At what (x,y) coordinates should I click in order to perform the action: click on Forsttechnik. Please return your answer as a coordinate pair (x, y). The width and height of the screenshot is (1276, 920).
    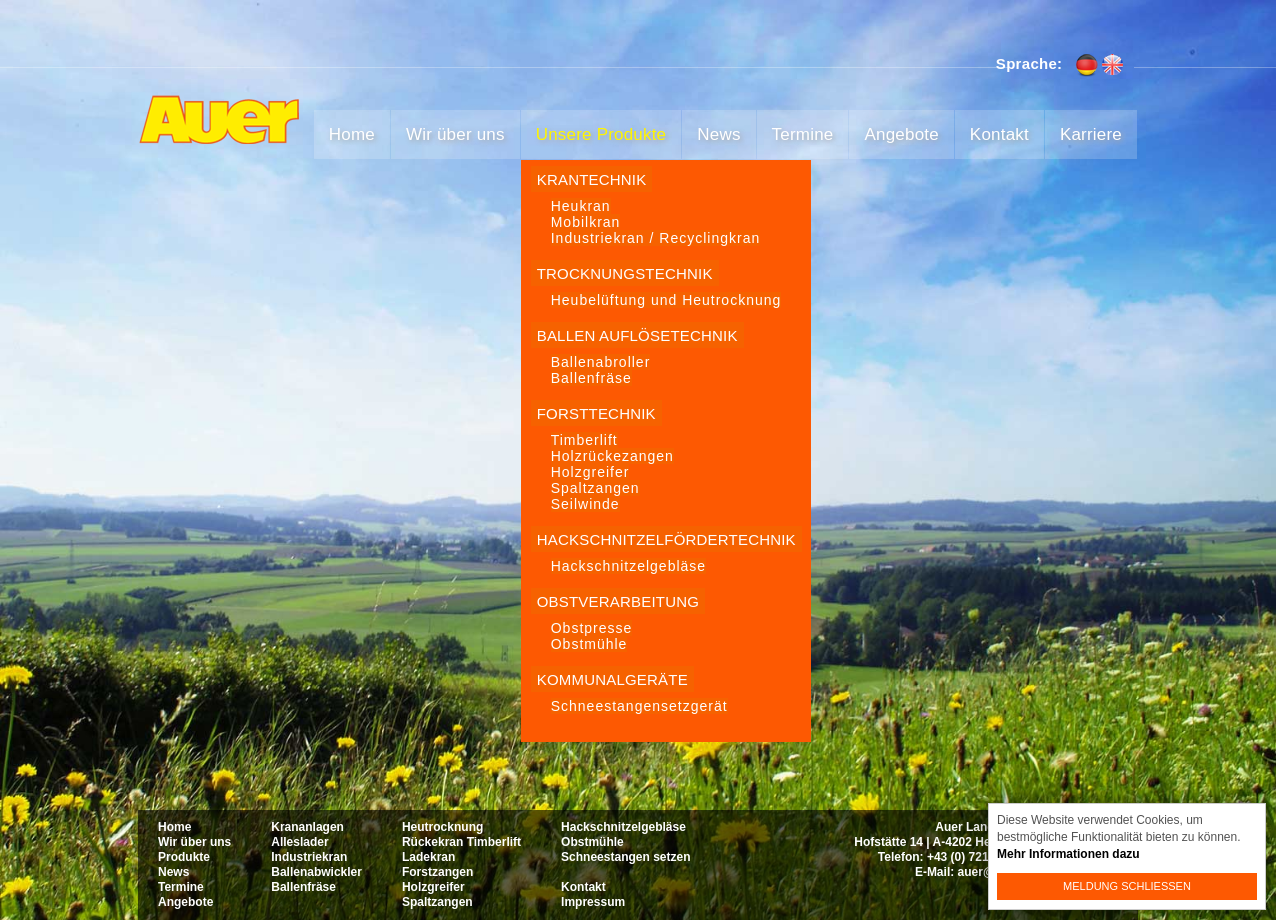
    Looking at the image, I should click on (596, 413).